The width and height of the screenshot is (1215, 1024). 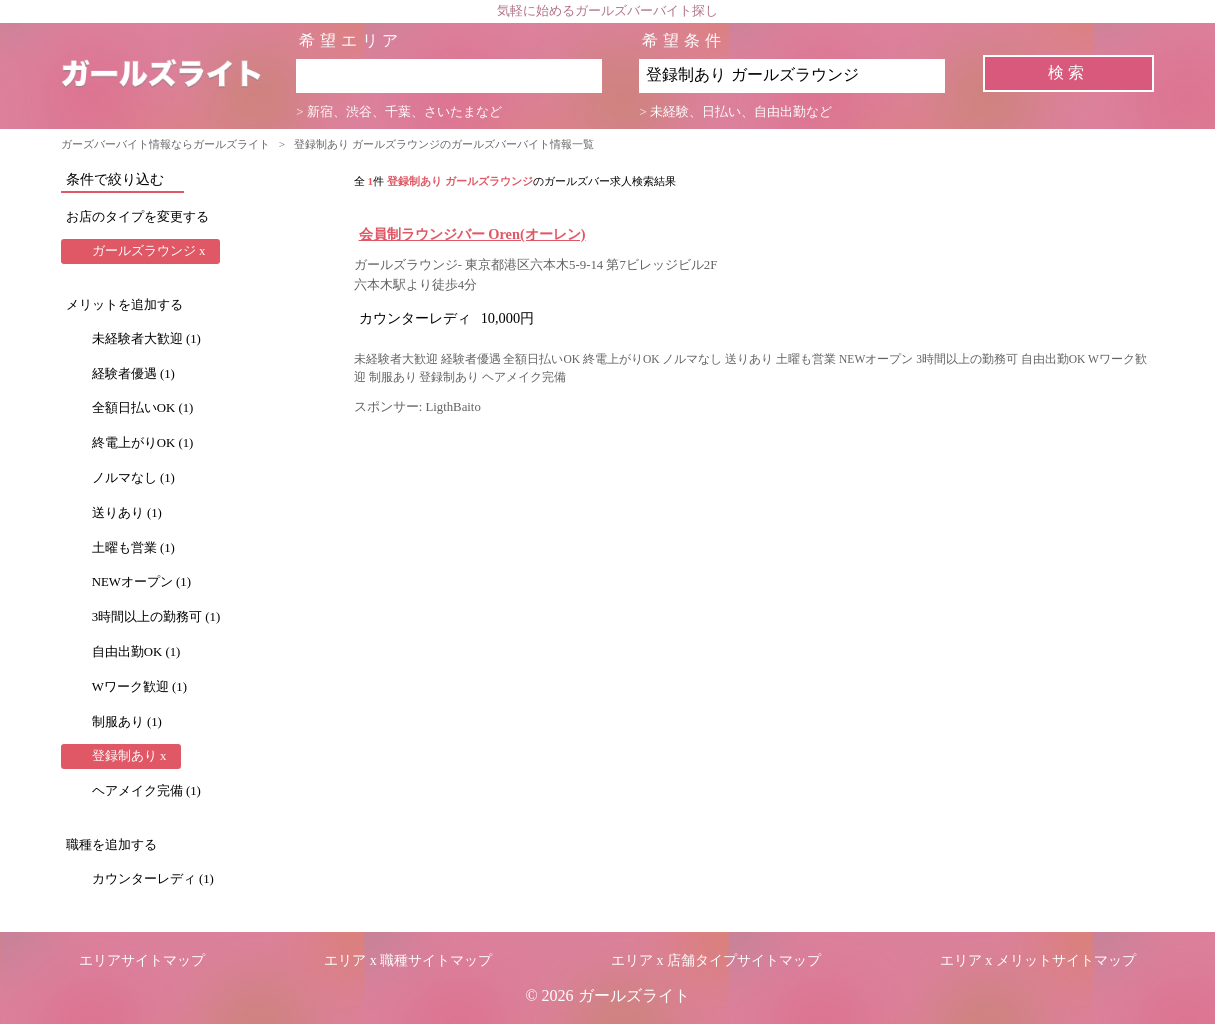 What do you see at coordinates (143, 408) in the screenshot?
I see `全額日払いOK (1)` at bounding box center [143, 408].